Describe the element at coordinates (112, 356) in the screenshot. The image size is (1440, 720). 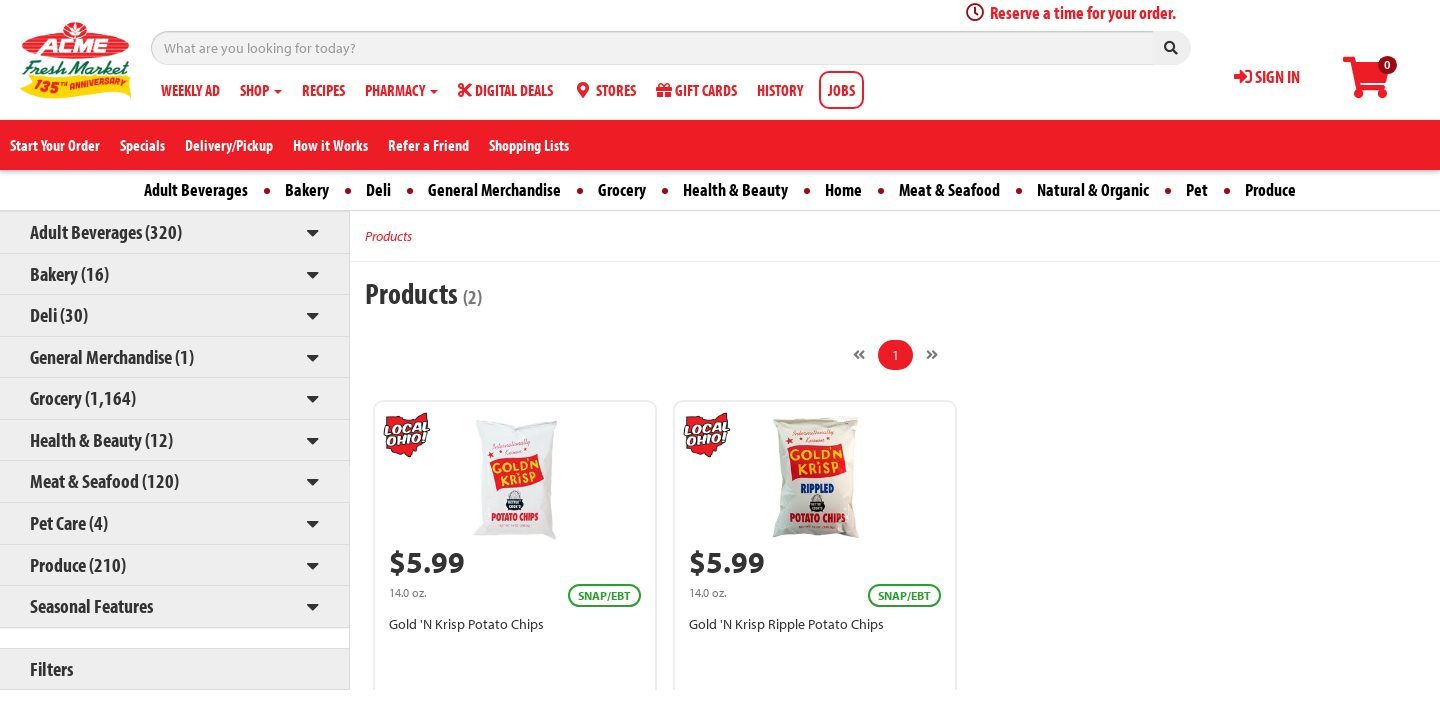
I see `General Merchandise (1)` at that location.